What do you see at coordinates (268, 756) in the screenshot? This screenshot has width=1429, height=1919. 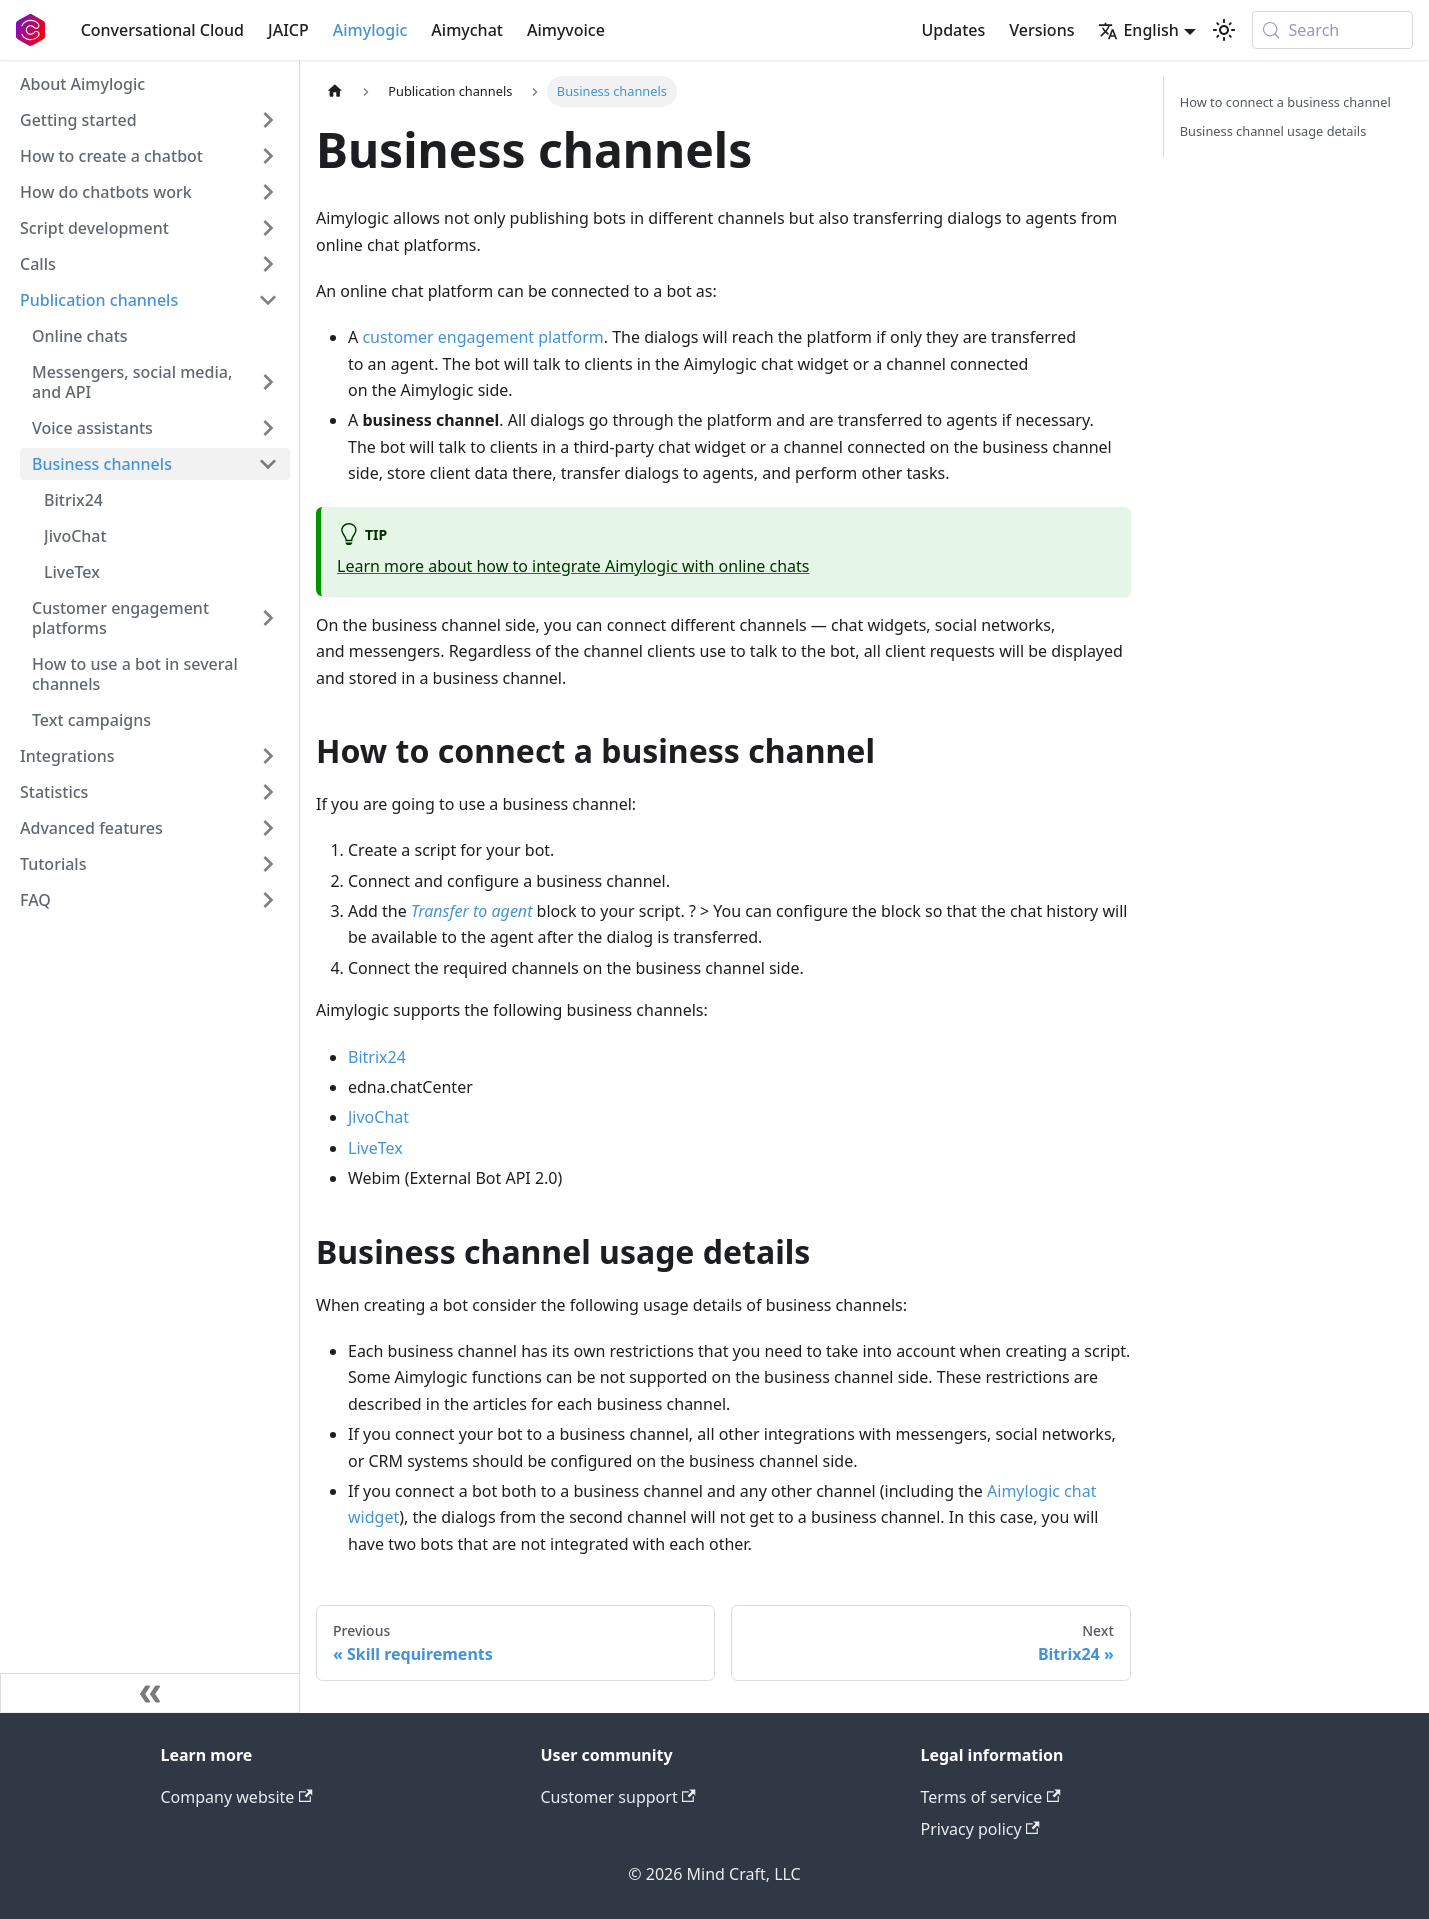 I see `[Expand sidebar category 'Integrations']` at bounding box center [268, 756].